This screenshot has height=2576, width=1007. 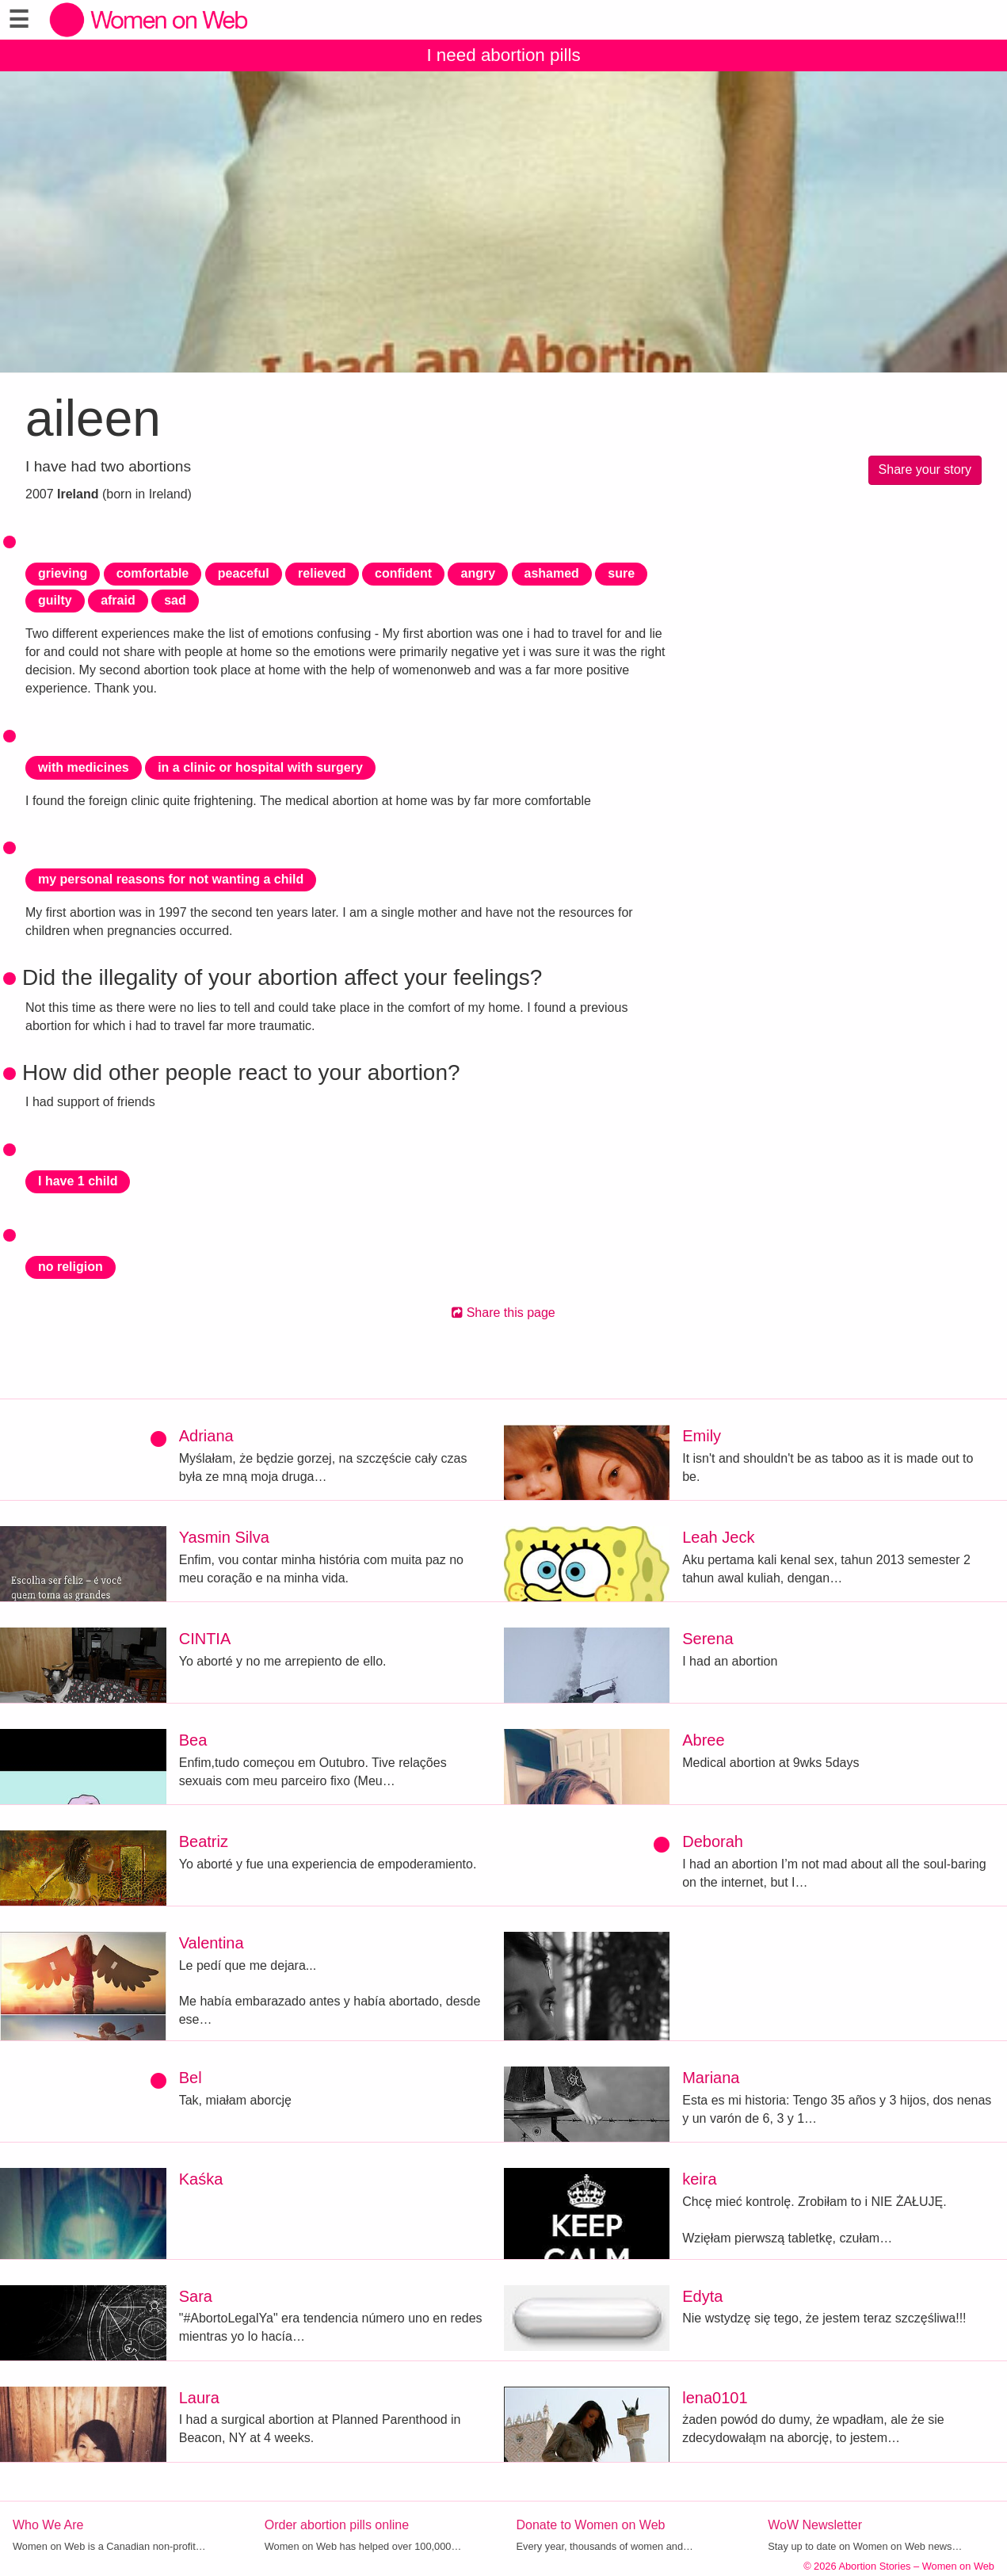 I want to click on Valentina, so click(x=211, y=1943).